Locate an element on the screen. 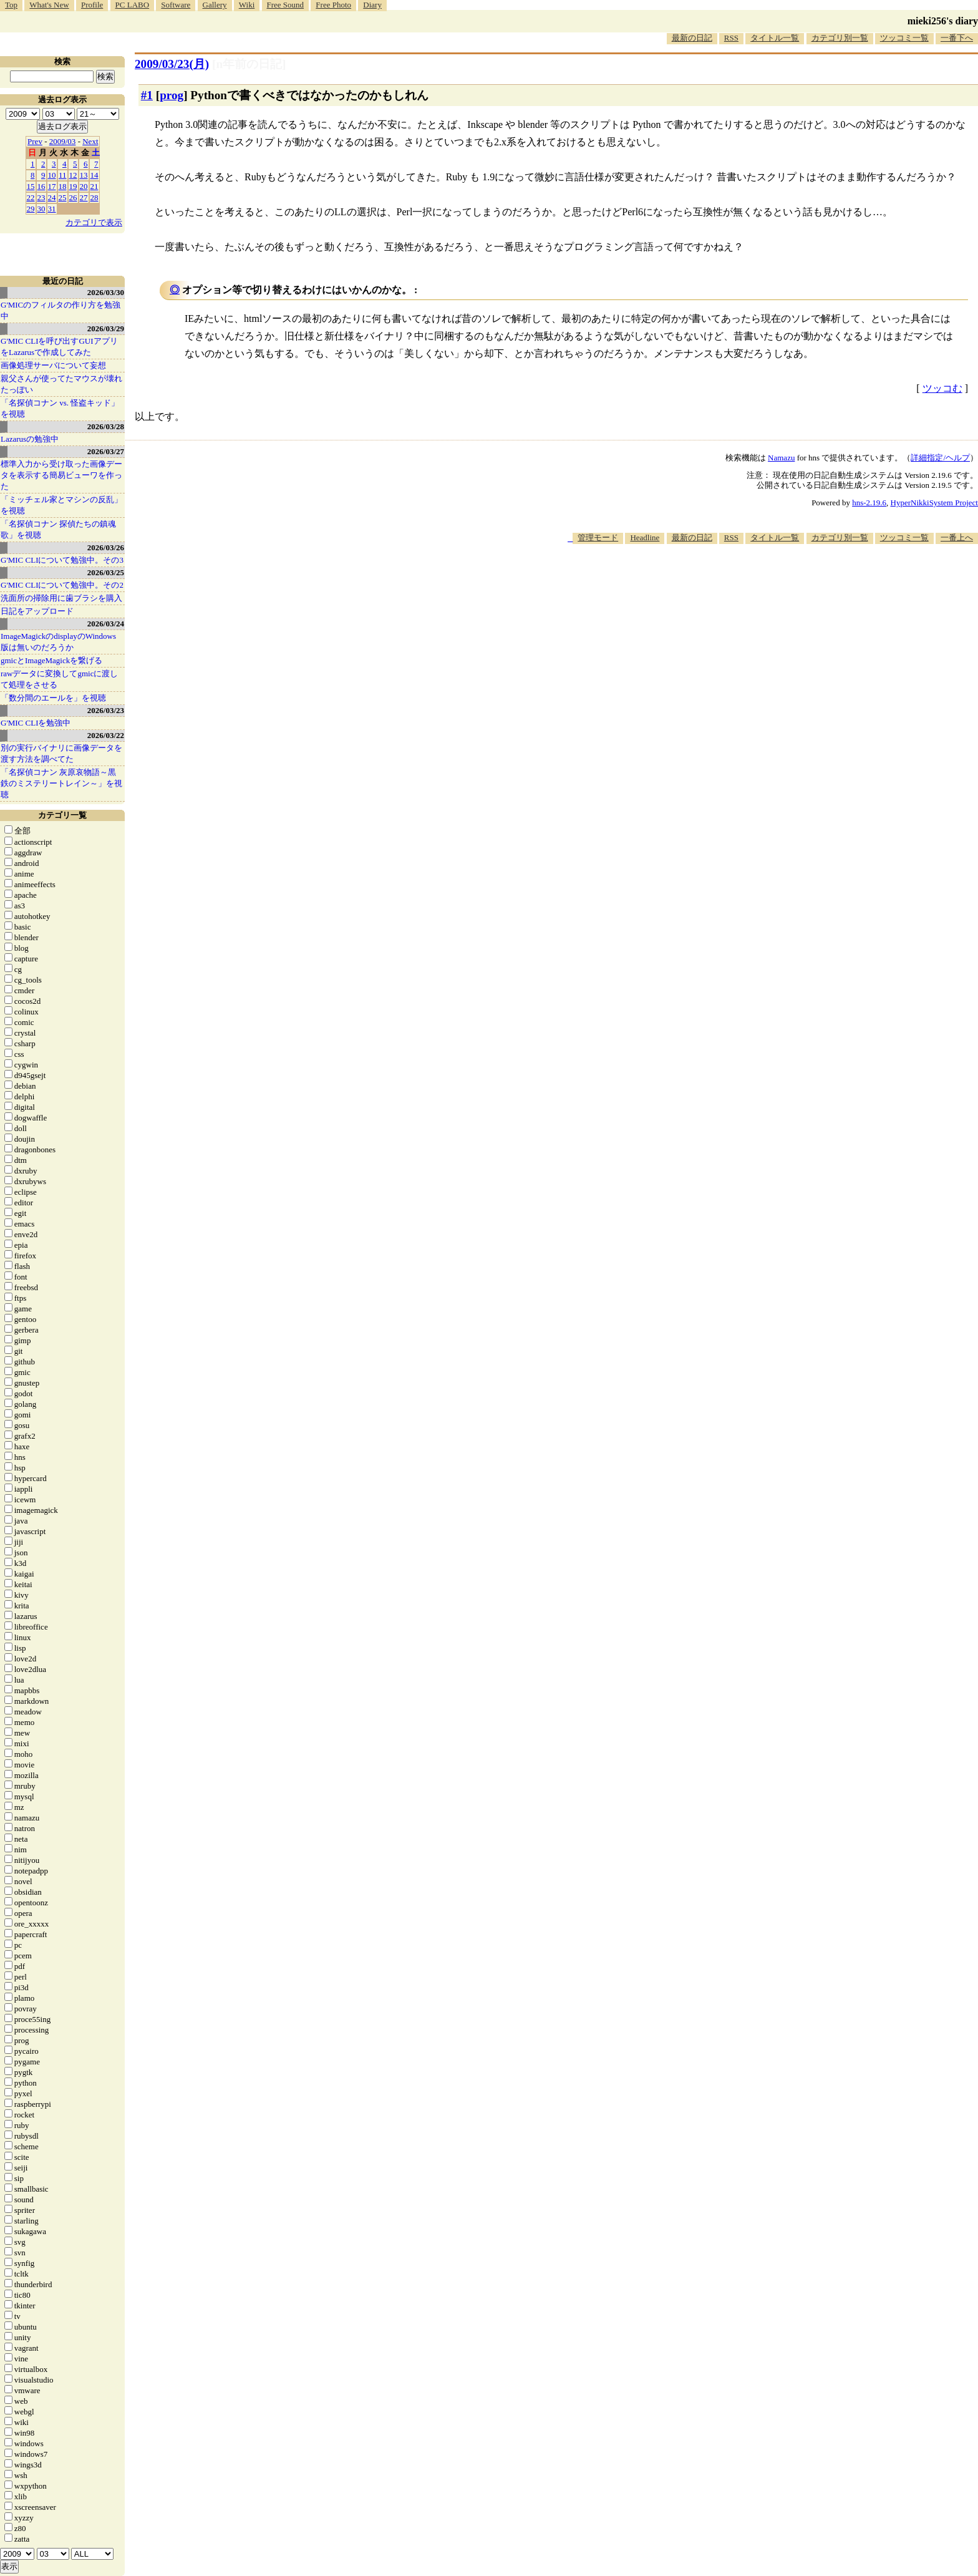 The height and width of the screenshot is (2576, 978). 「名探偵コナン 探偵たちの鎮魂歌」を視聴 is located at coordinates (58, 529).